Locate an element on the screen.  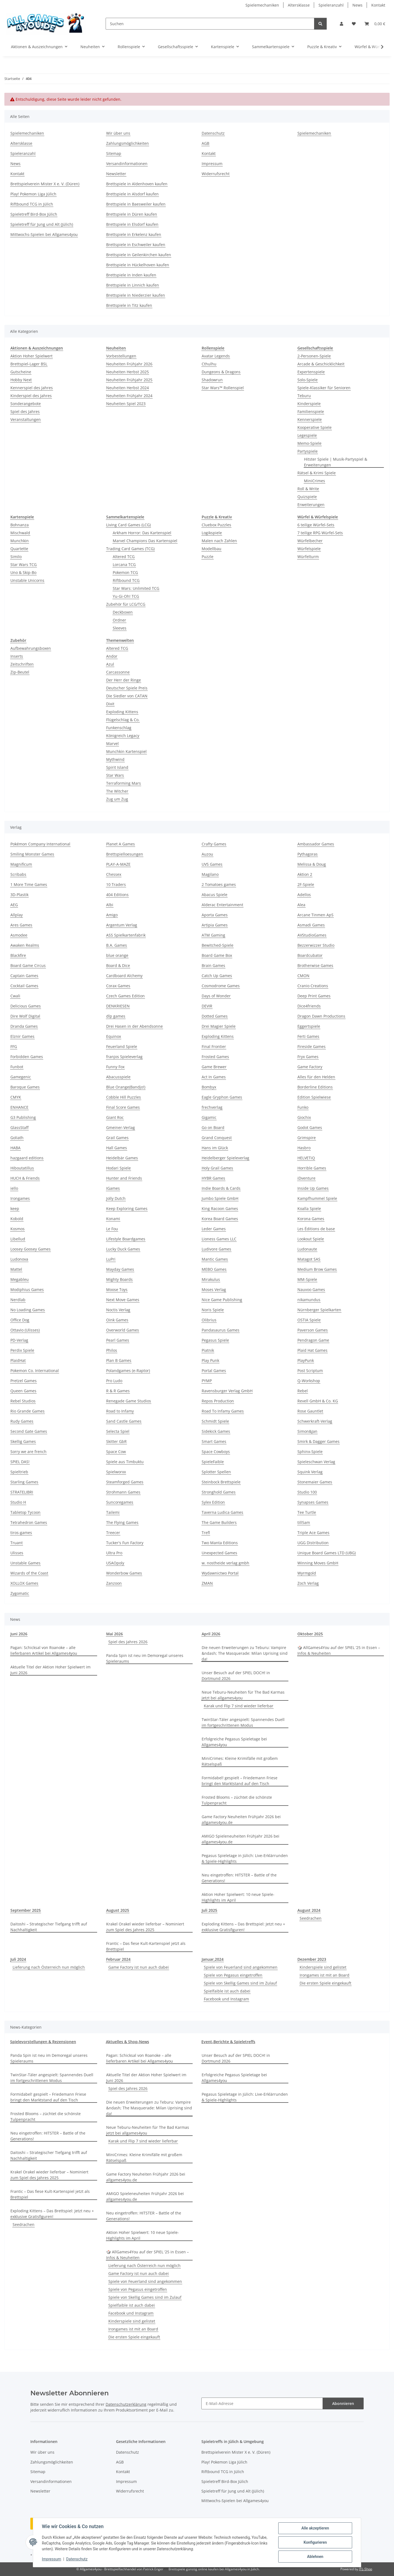
Ordner is located at coordinates (119, 620).